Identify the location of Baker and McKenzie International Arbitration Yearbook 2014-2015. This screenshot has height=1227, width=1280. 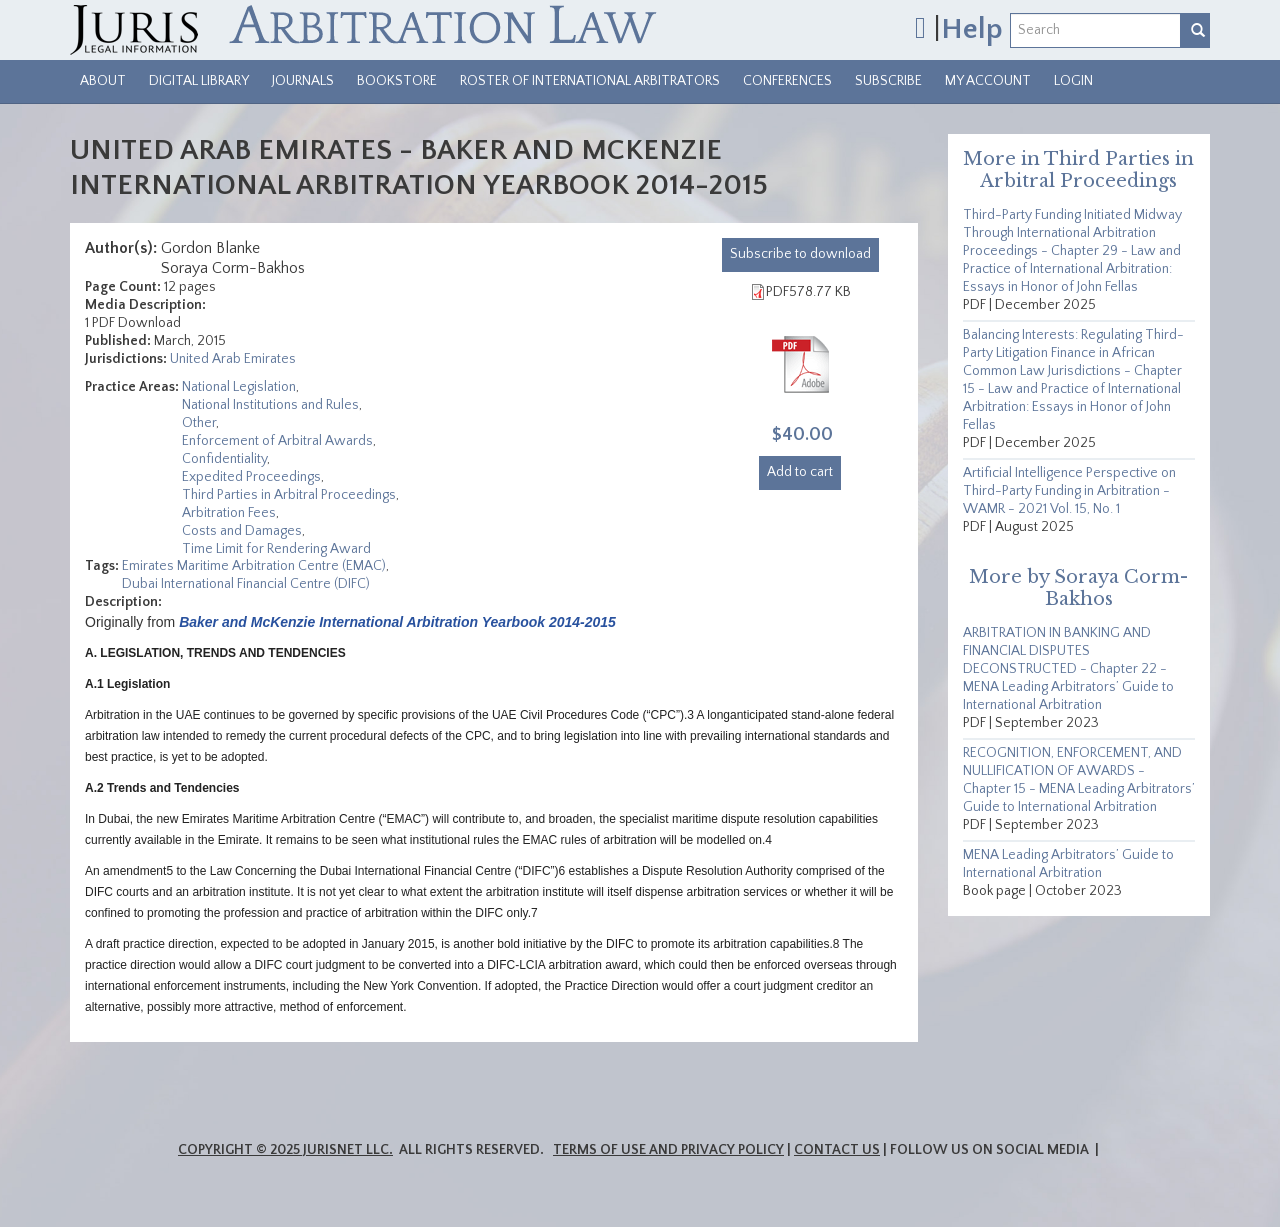
(397, 622).